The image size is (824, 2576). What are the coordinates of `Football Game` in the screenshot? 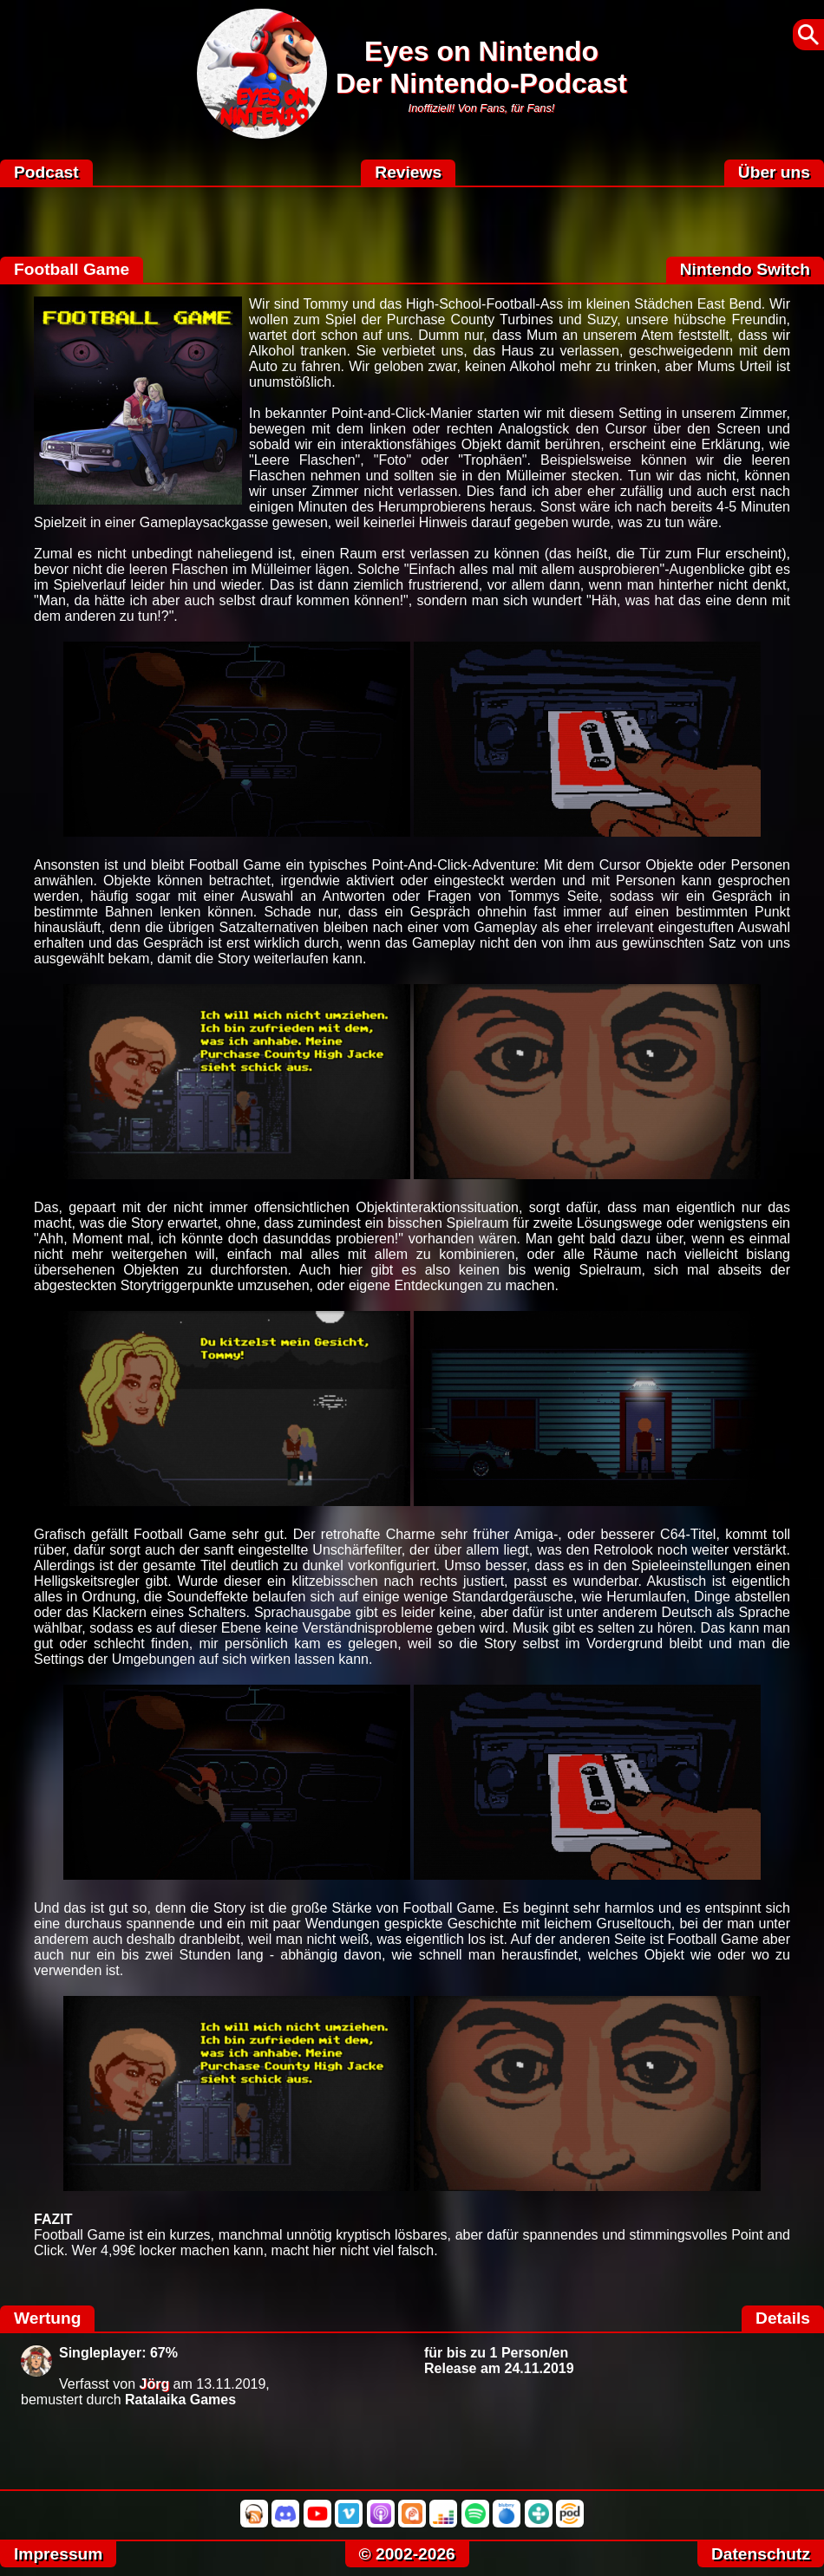 It's located at (71, 269).